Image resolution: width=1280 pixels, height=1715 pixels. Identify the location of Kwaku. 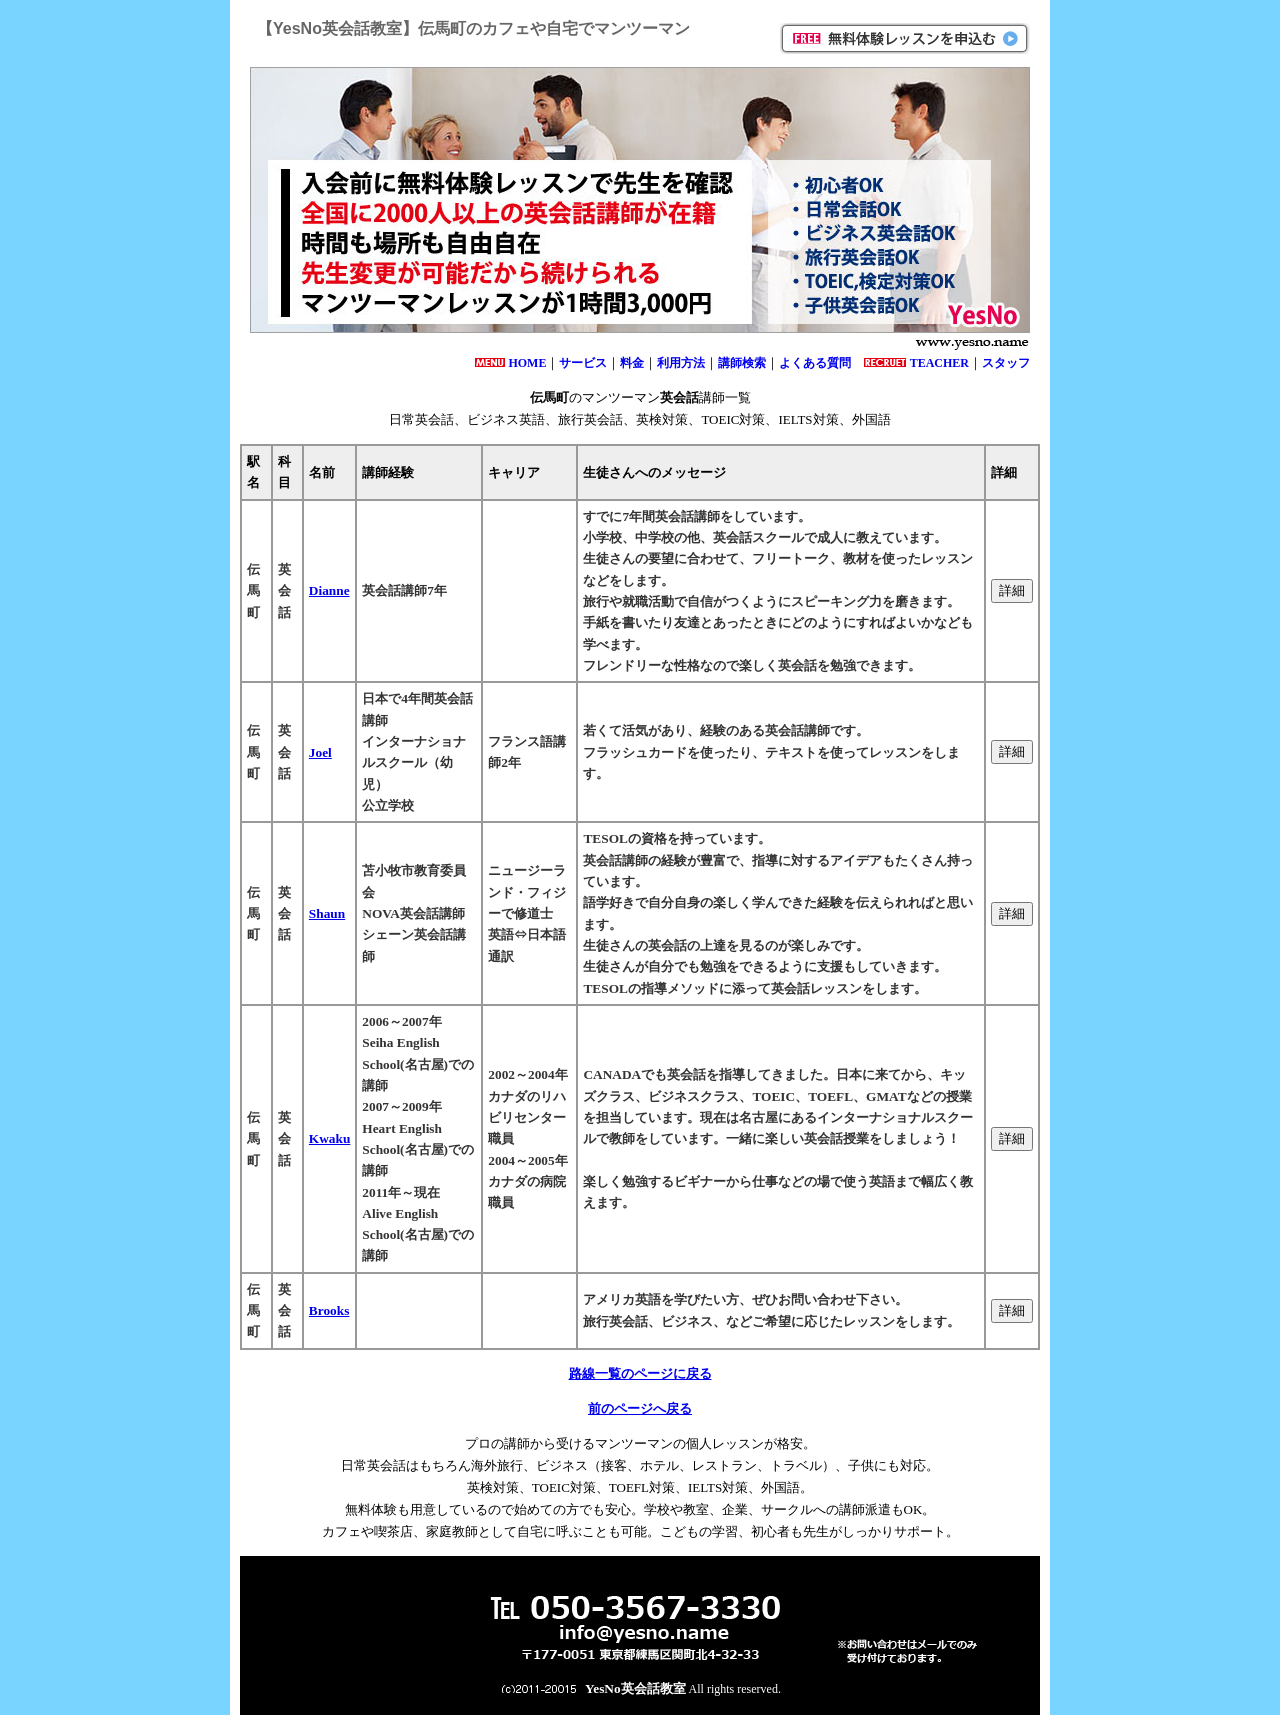
(329, 1138).